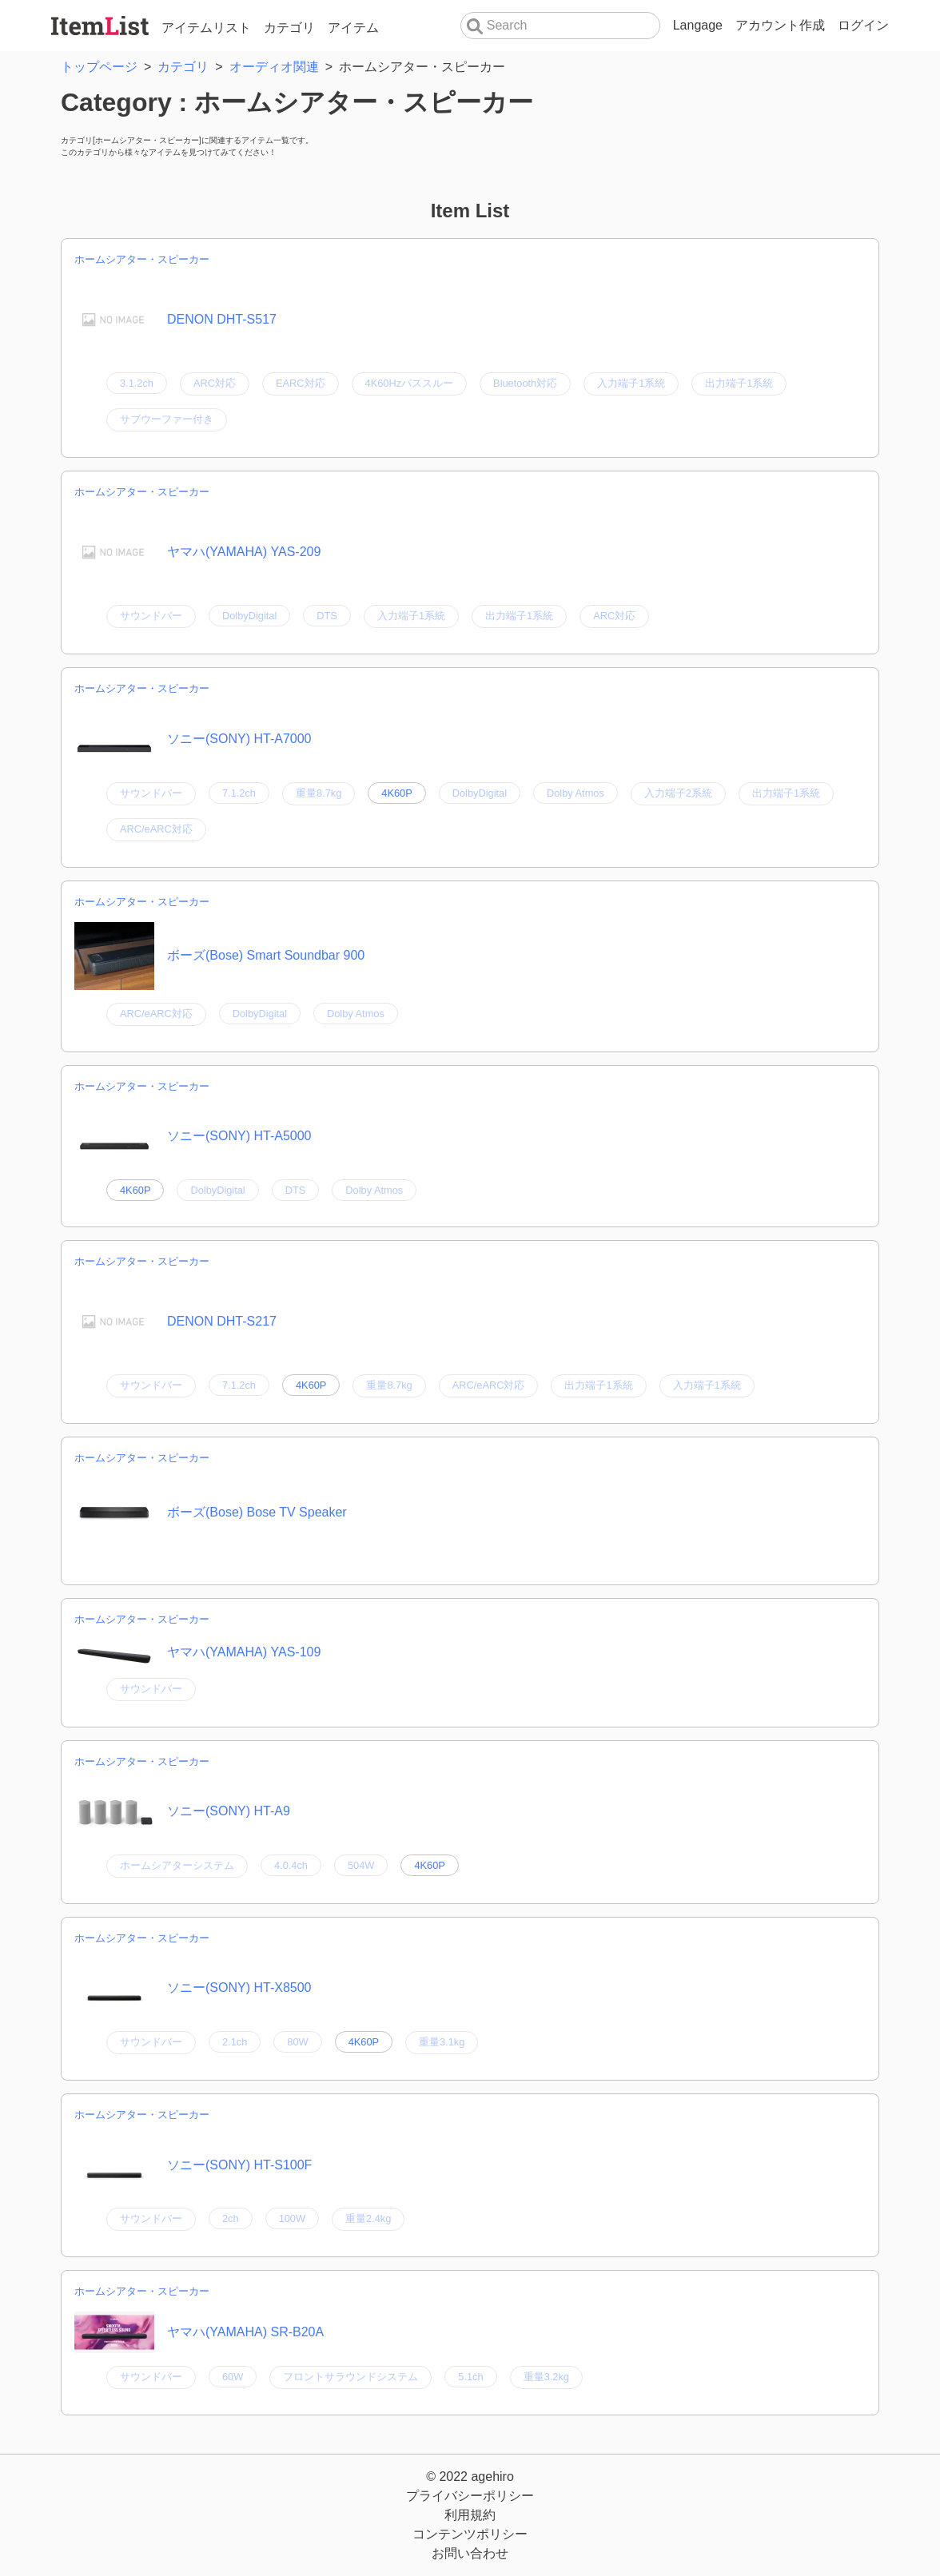  What do you see at coordinates (470, 2553) in the screenshot?
I see `お問い合わせ` at bounding box center [470, 2553].